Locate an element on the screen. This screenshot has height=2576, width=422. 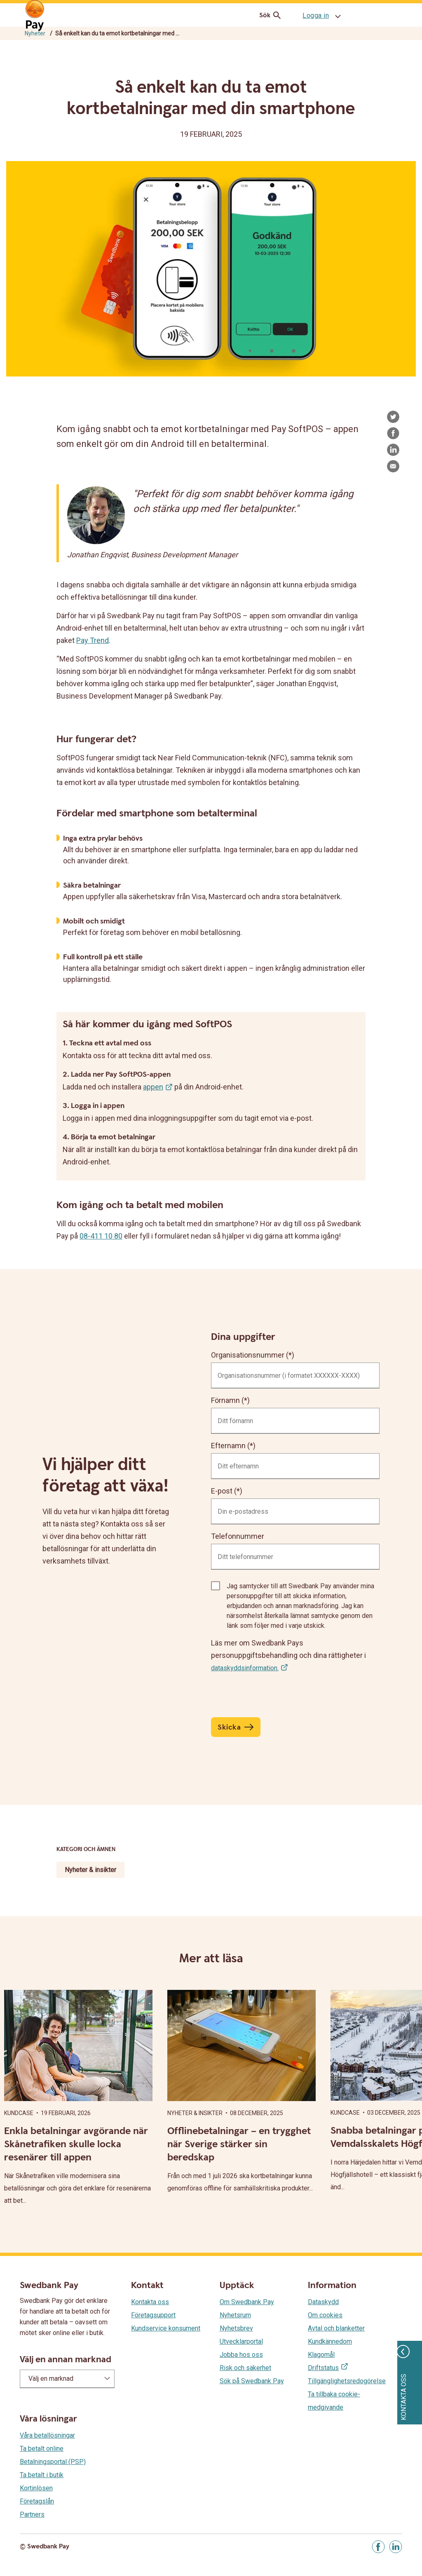
Tillgänglighetsredogörelse is located at coordinates (347, 2381).